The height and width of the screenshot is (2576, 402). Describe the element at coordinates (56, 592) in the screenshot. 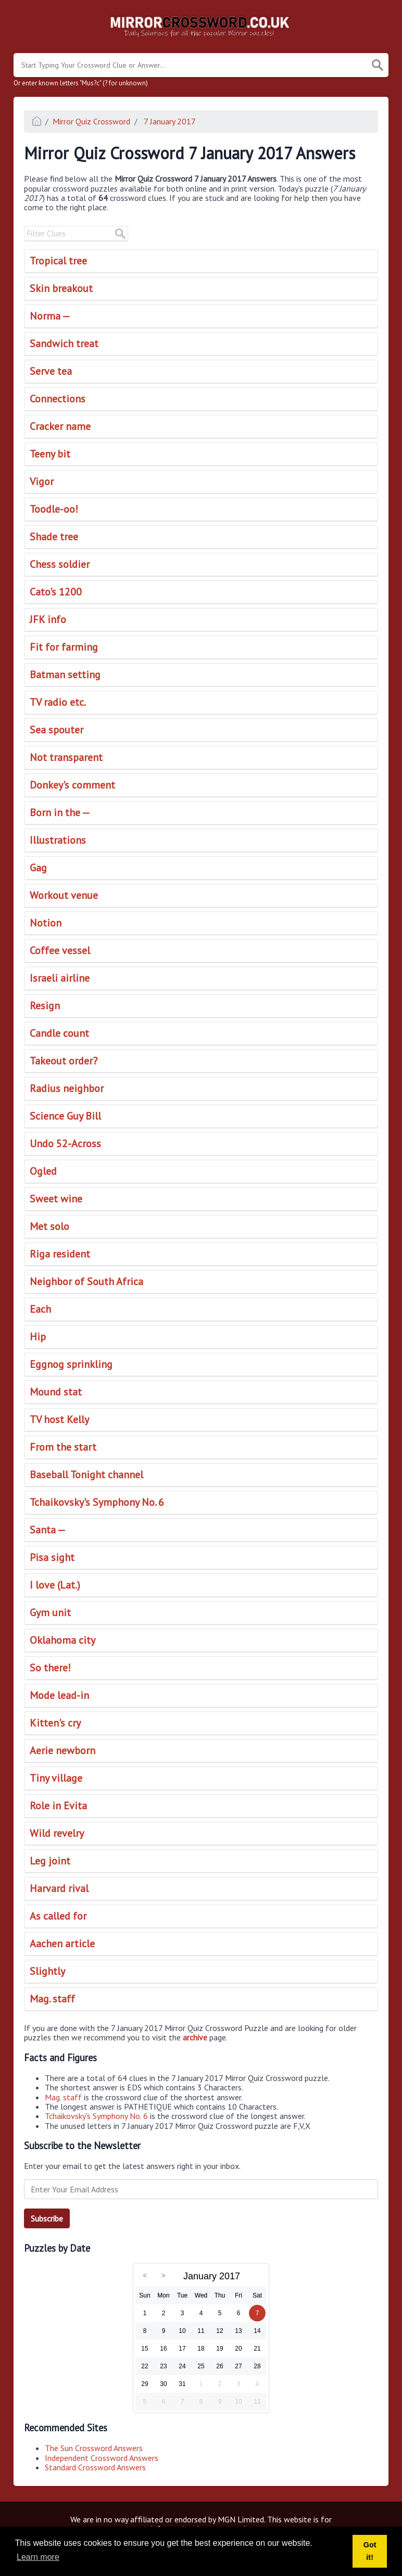

I see `Cato's 1200` at that location.